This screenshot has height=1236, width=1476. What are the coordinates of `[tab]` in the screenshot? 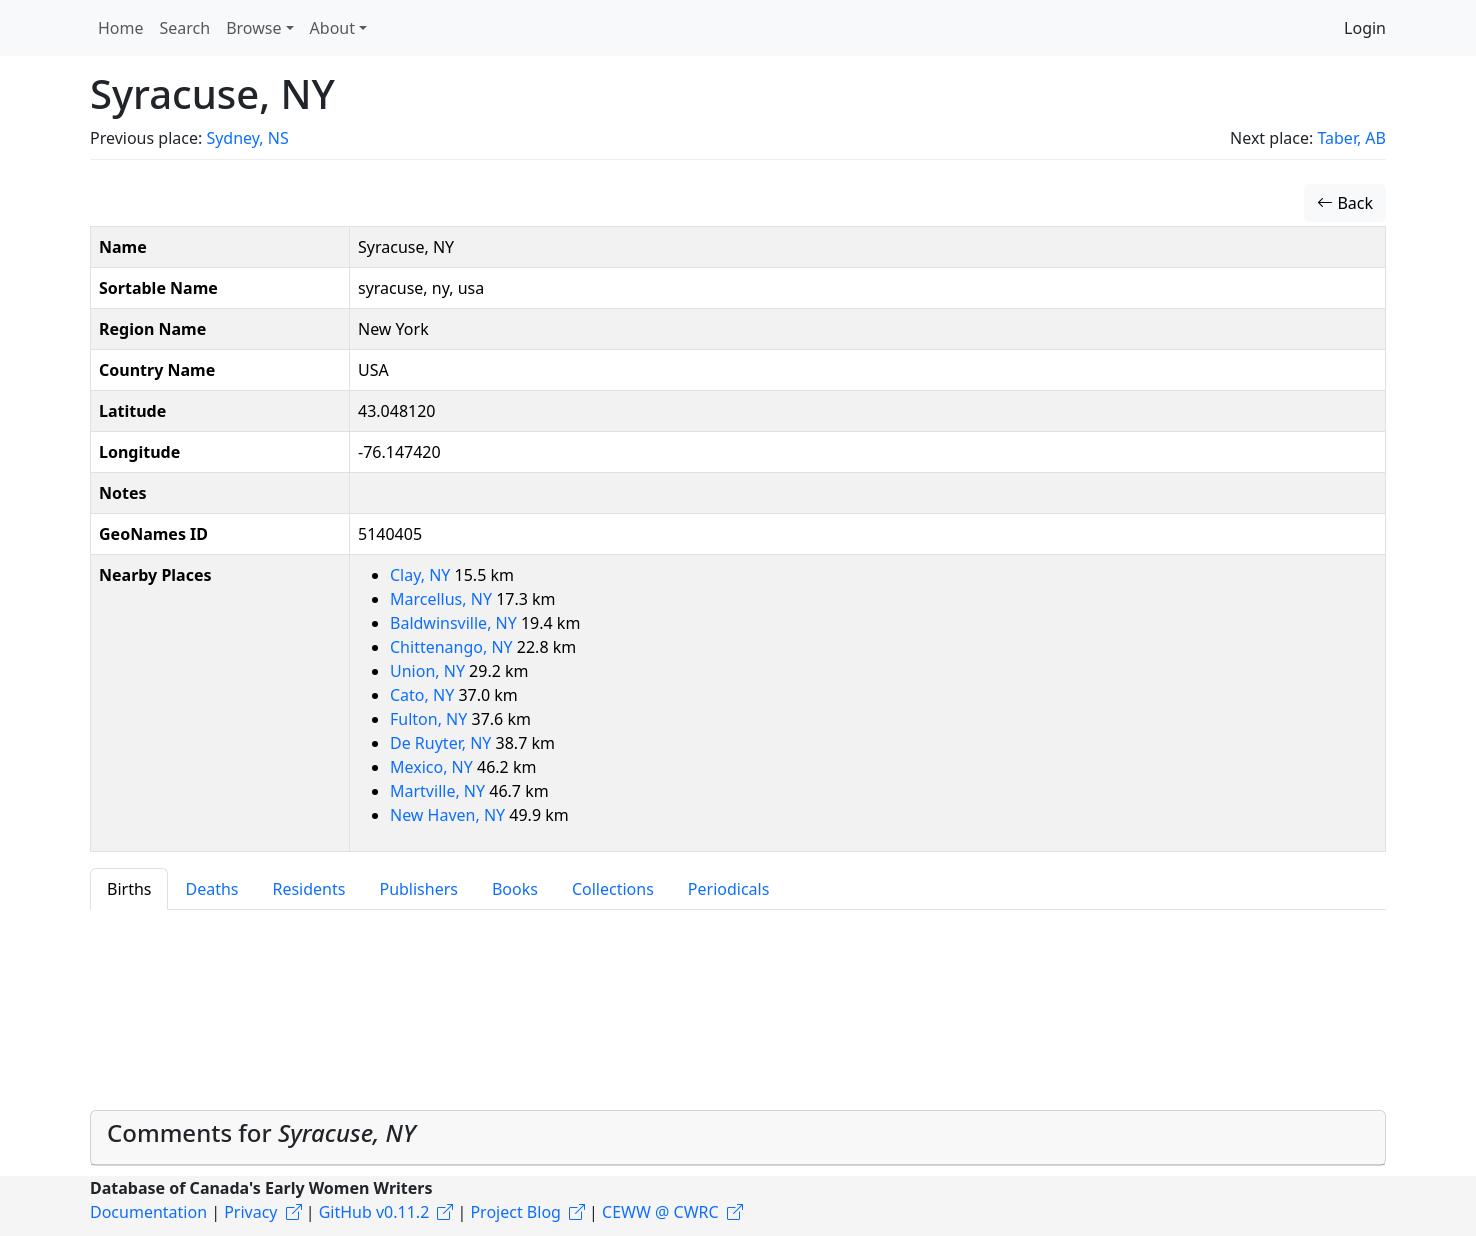 It's located at (738, 1138).